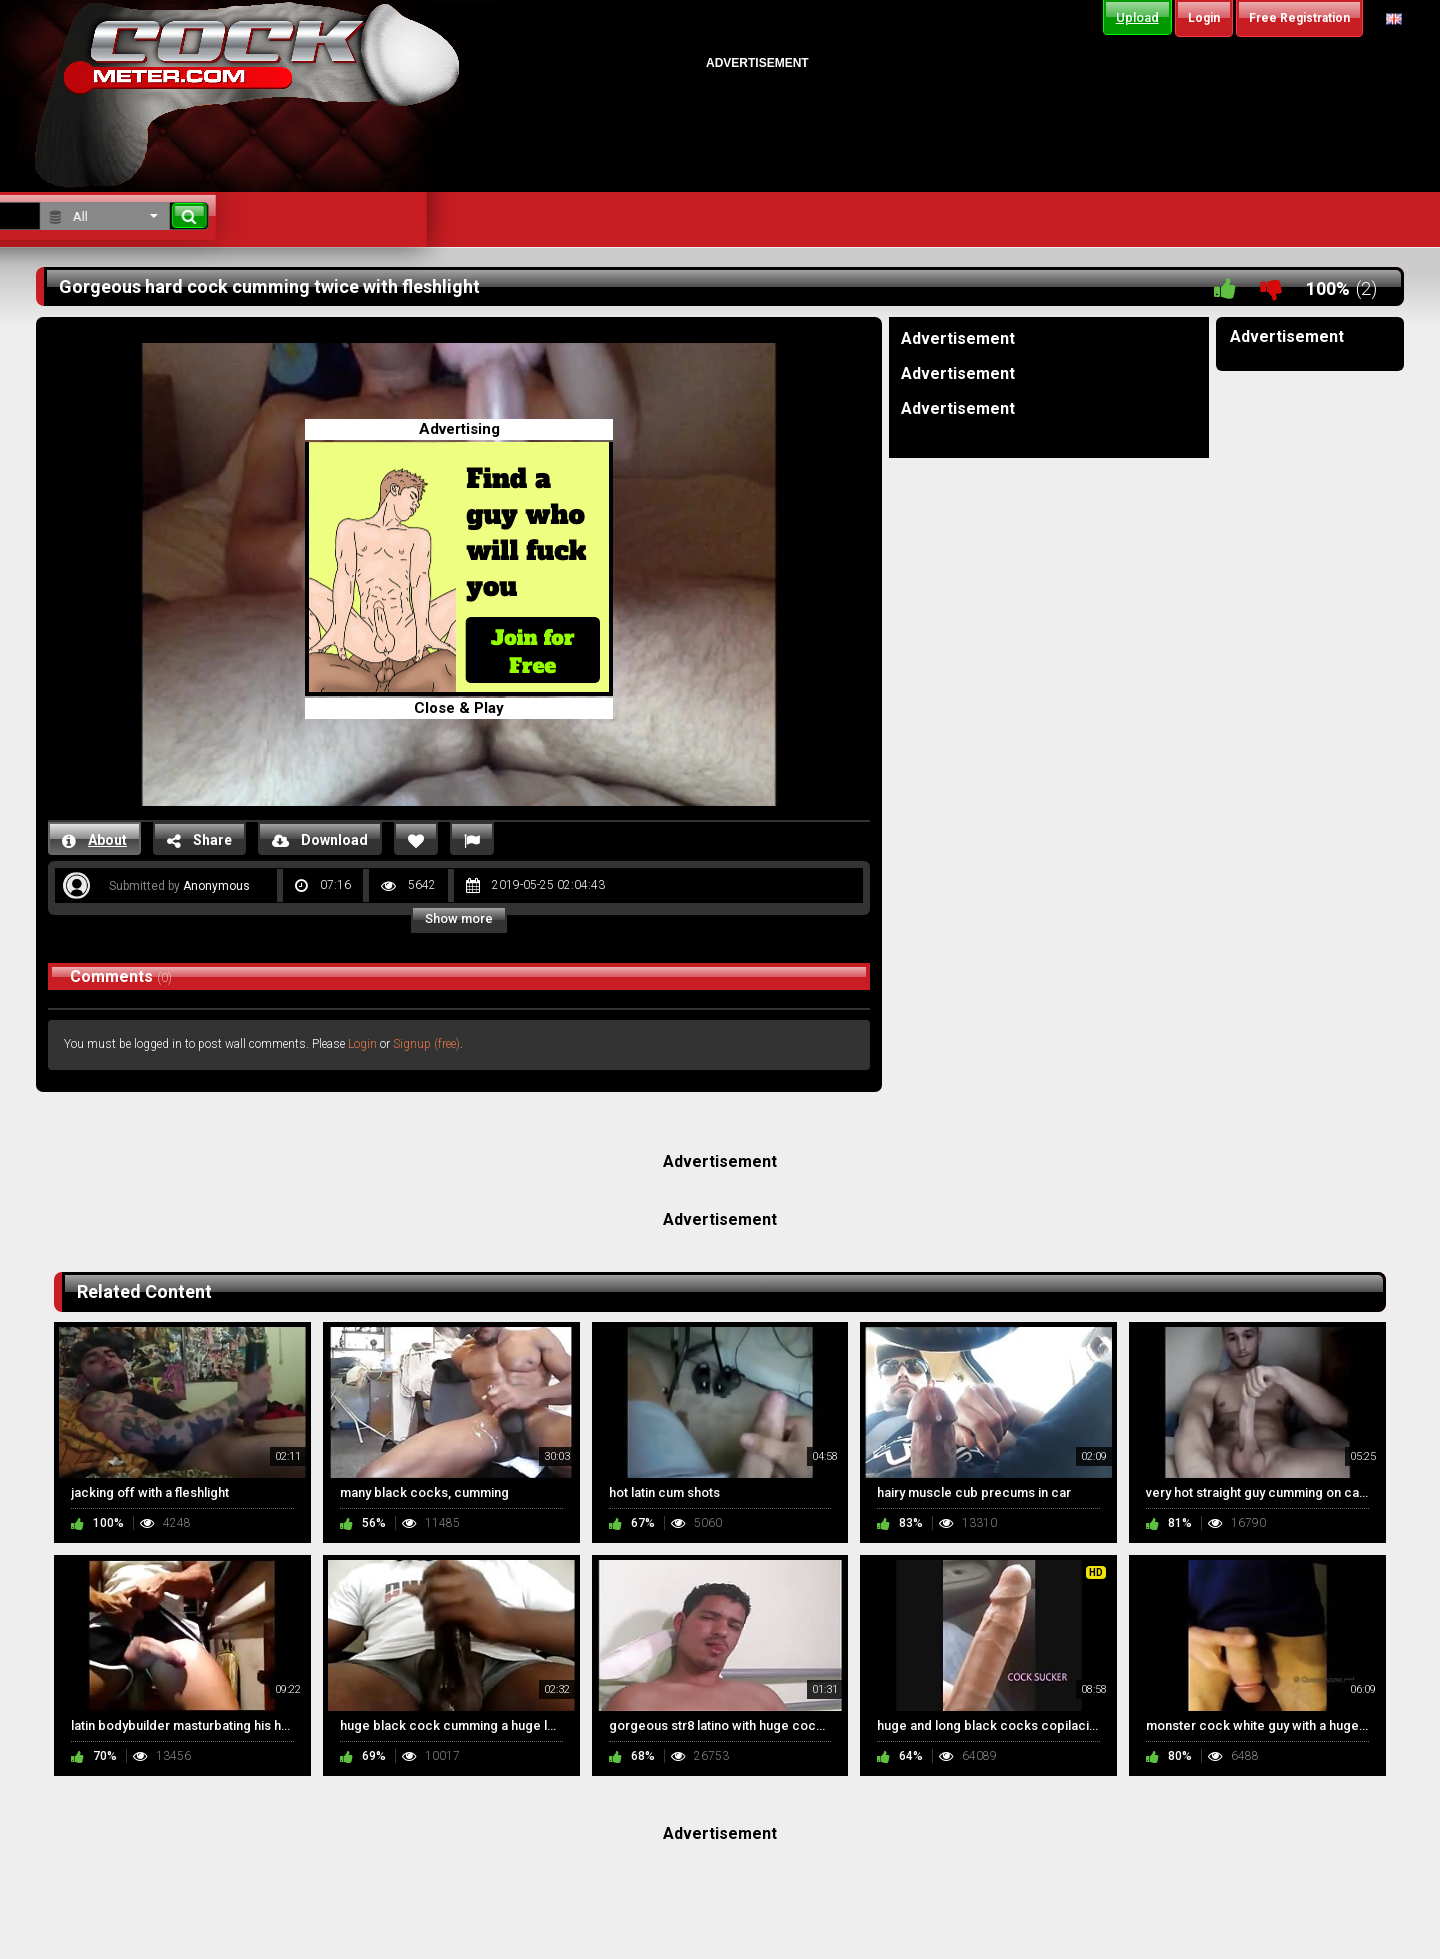  What do you see at coordinates (362, 1044) in the screenshot?
I see `Login` at bounding box center [362, 1044].